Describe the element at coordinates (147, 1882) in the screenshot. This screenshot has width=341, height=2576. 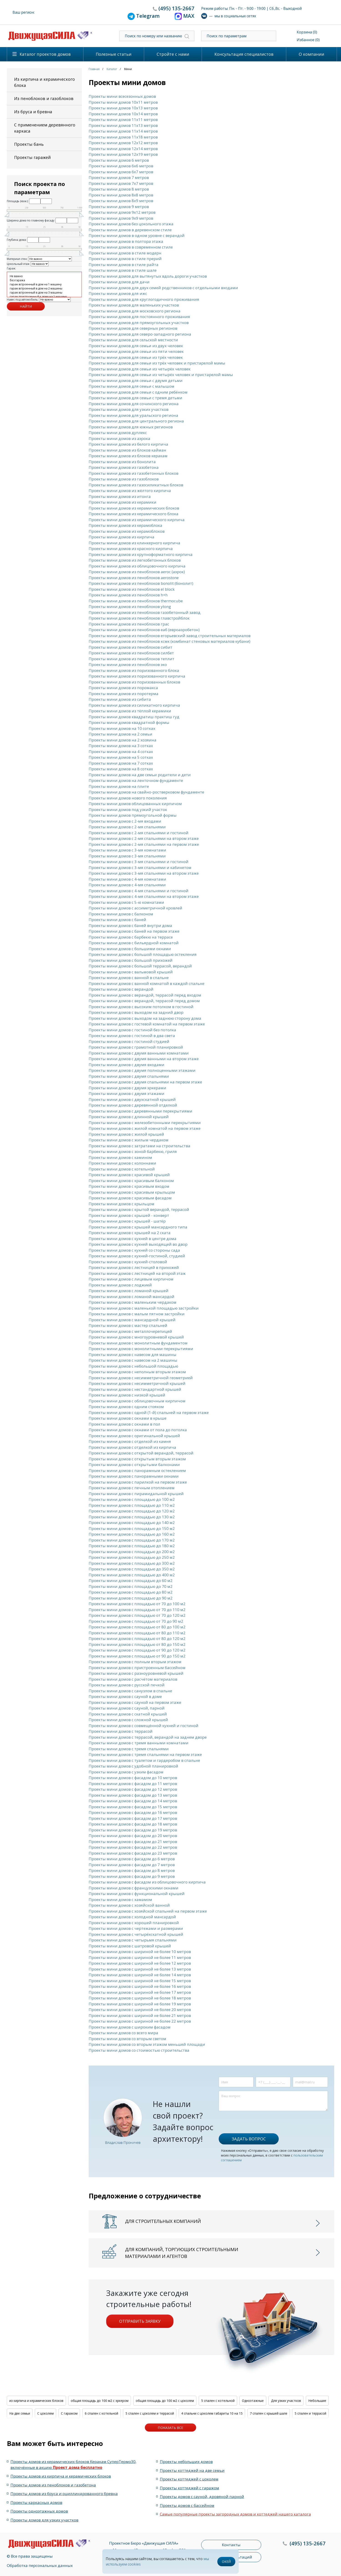
I see `Проекты мини домов с фасадом из облицовочного кирпича` at that location.